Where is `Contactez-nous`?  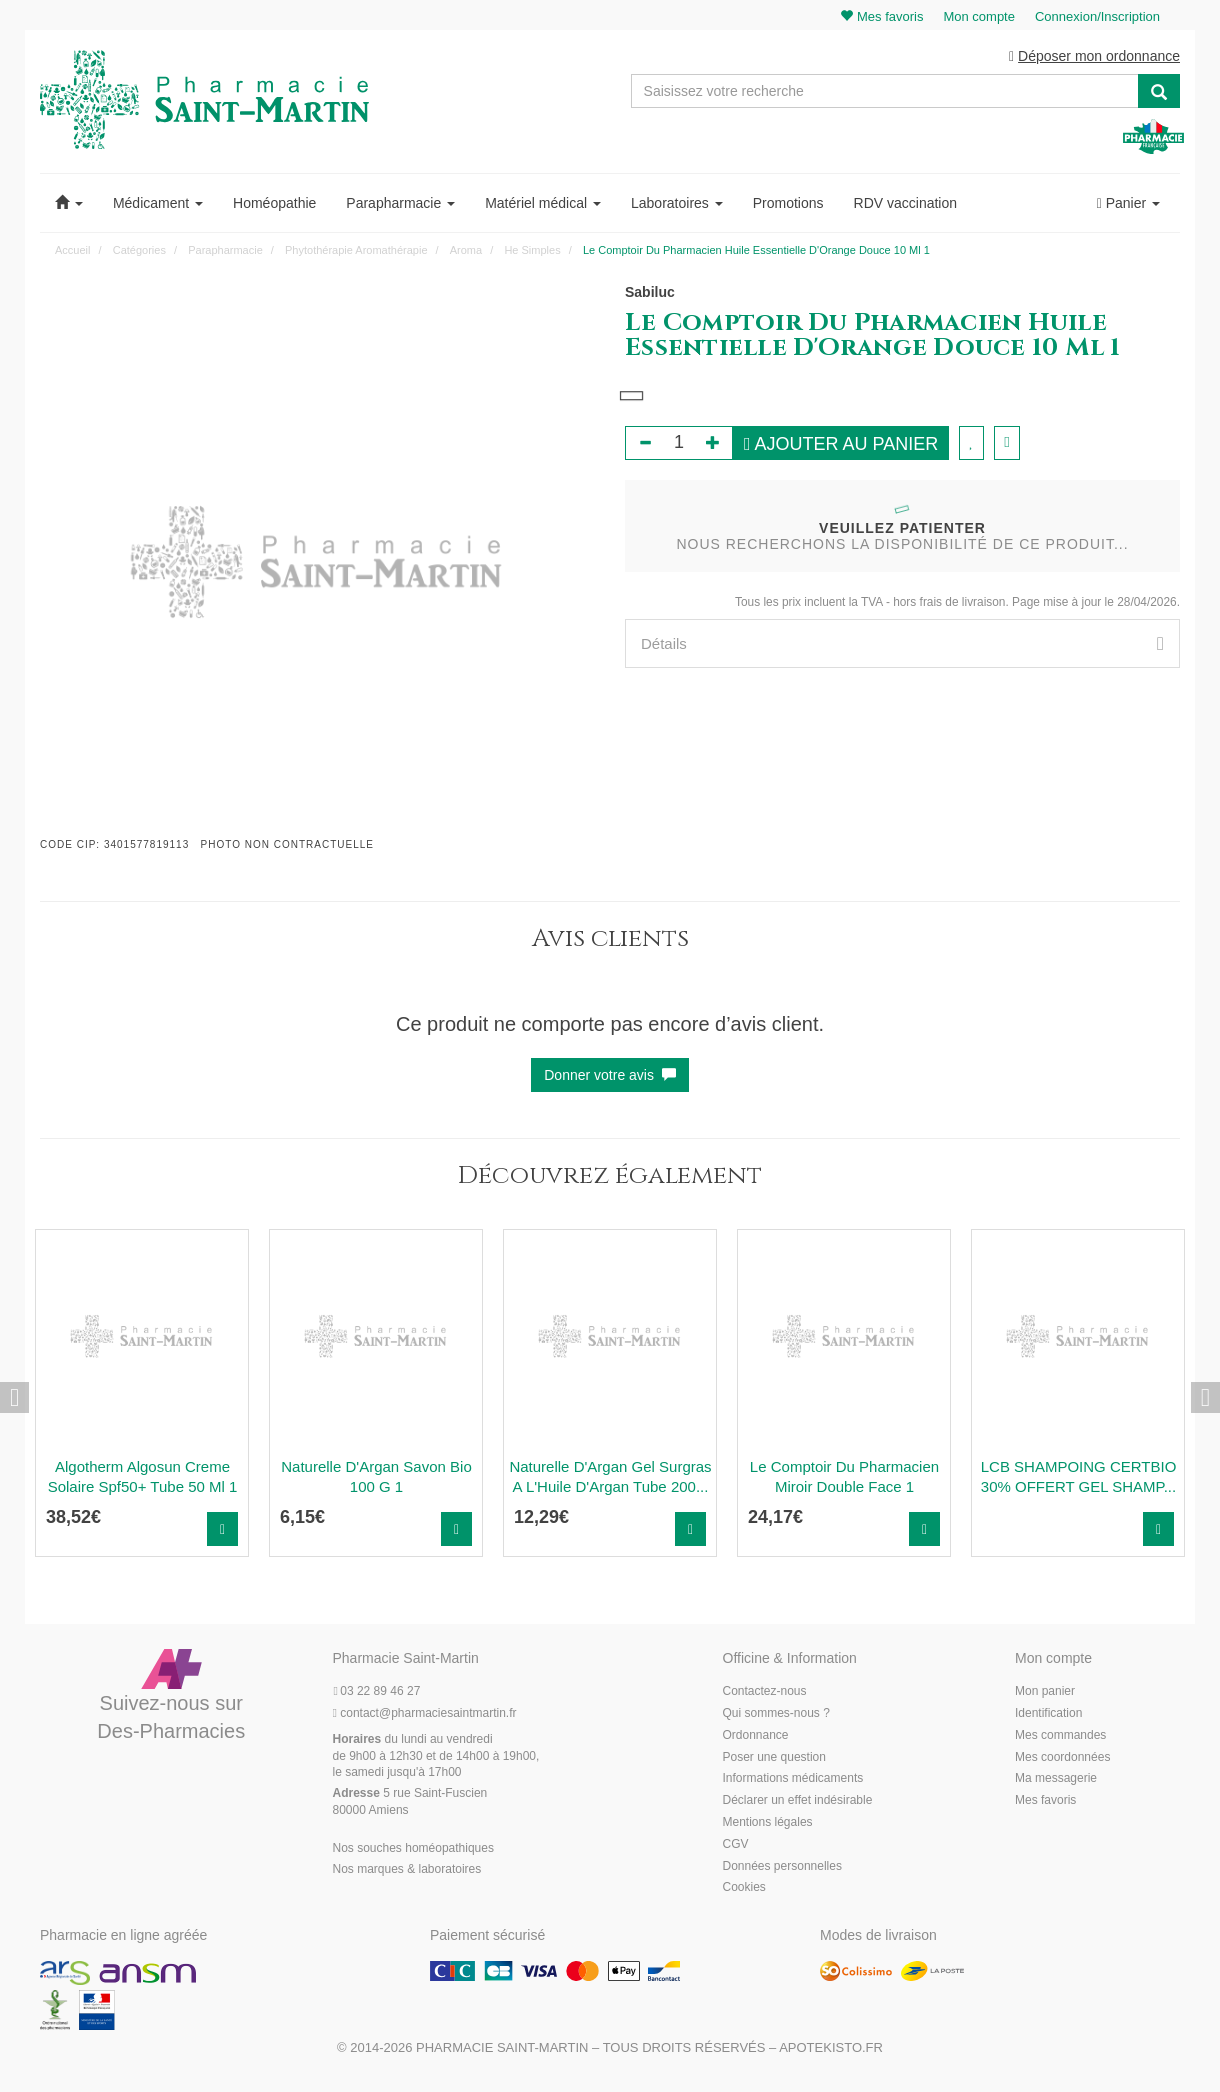 Contactez-nous is located at coordinates (765, 1693).